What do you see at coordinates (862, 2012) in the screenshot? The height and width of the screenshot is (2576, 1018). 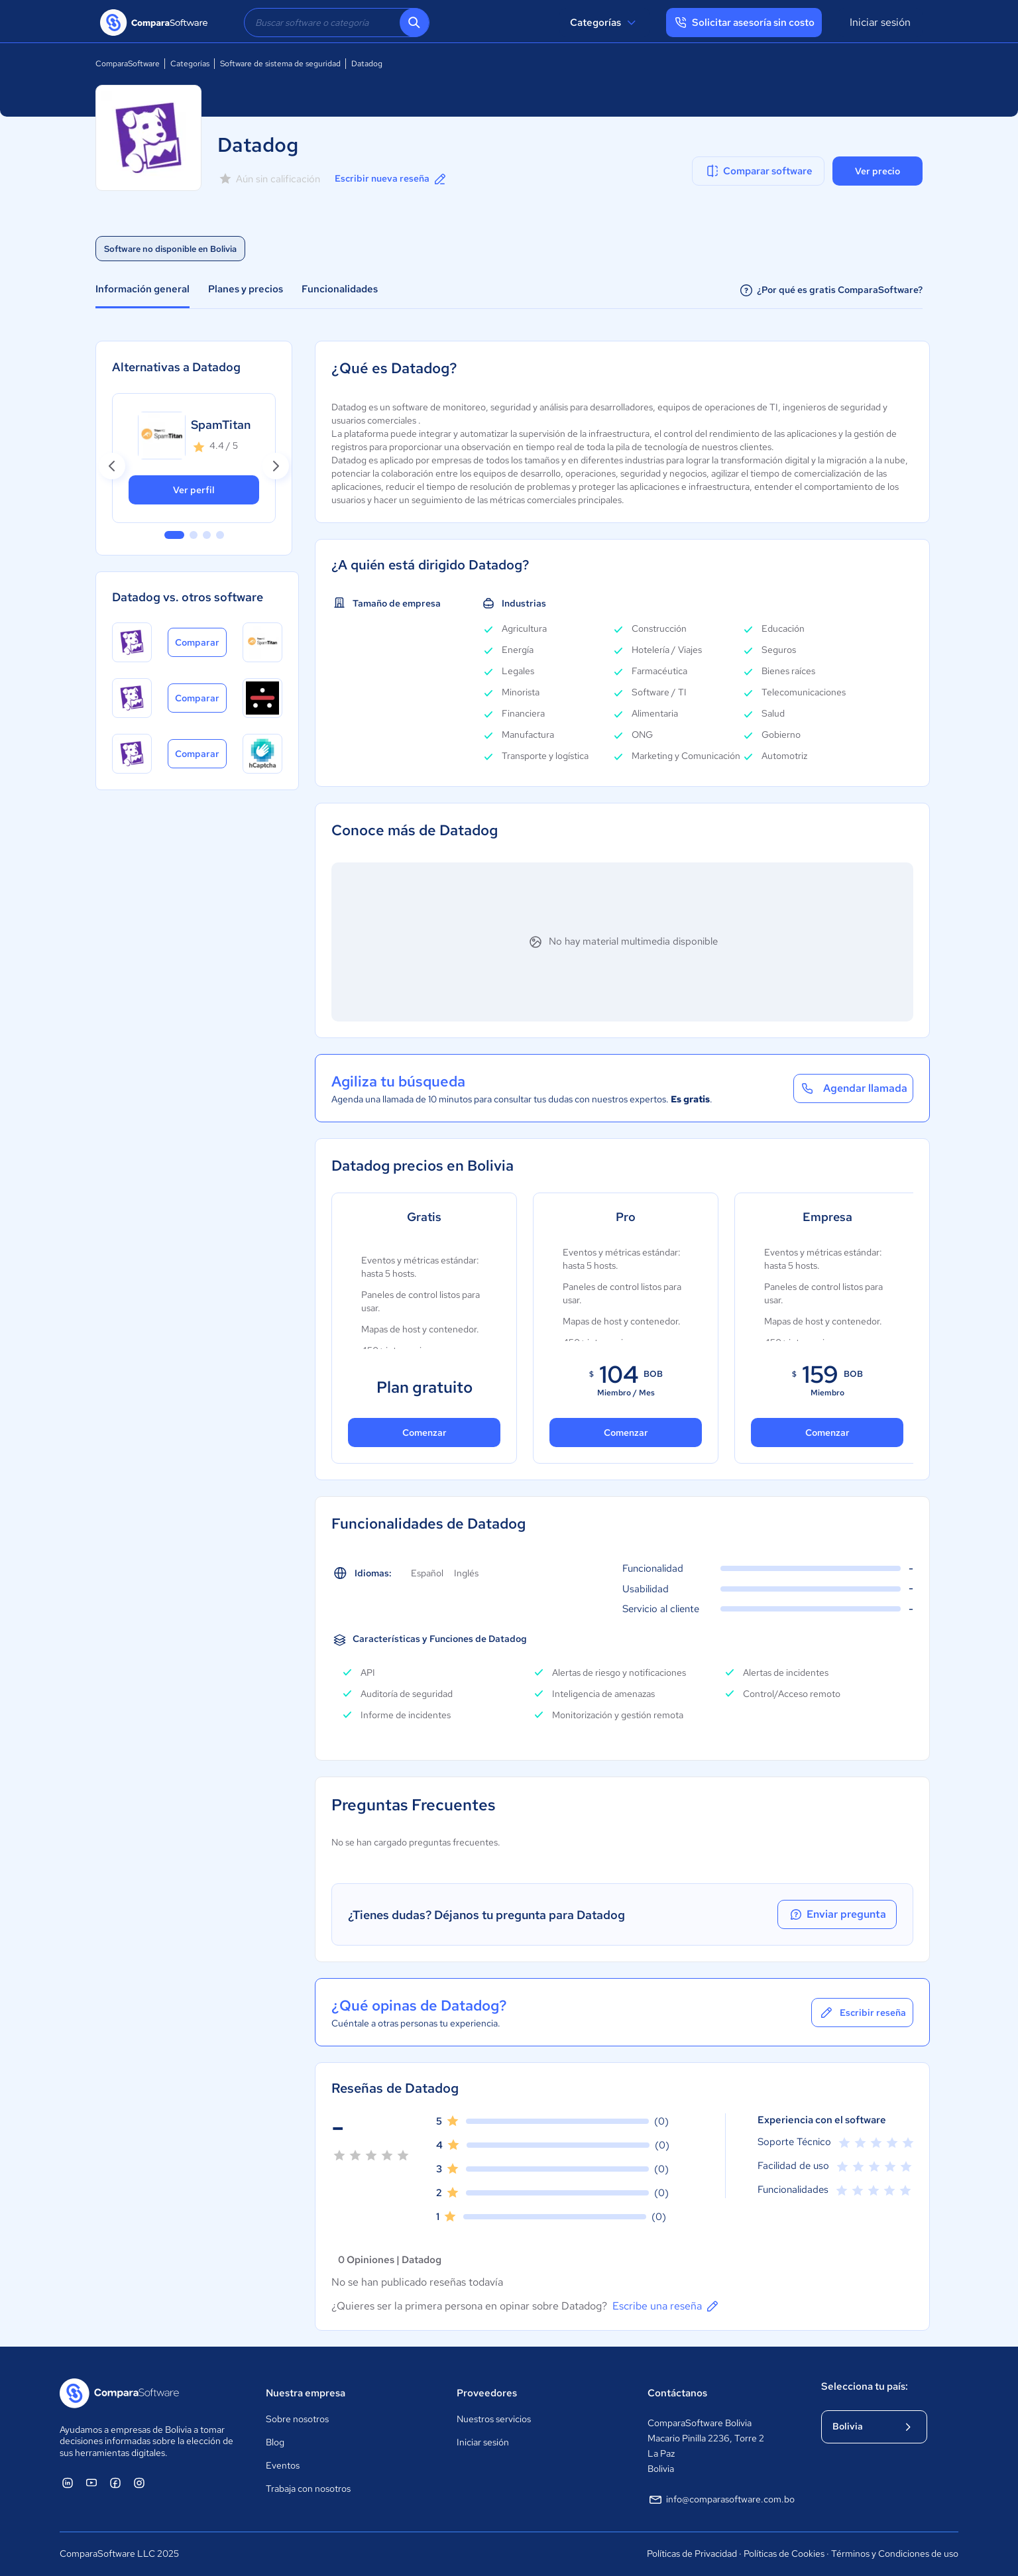 I see `Escribir reseña` at bounding box center [862, 2012].